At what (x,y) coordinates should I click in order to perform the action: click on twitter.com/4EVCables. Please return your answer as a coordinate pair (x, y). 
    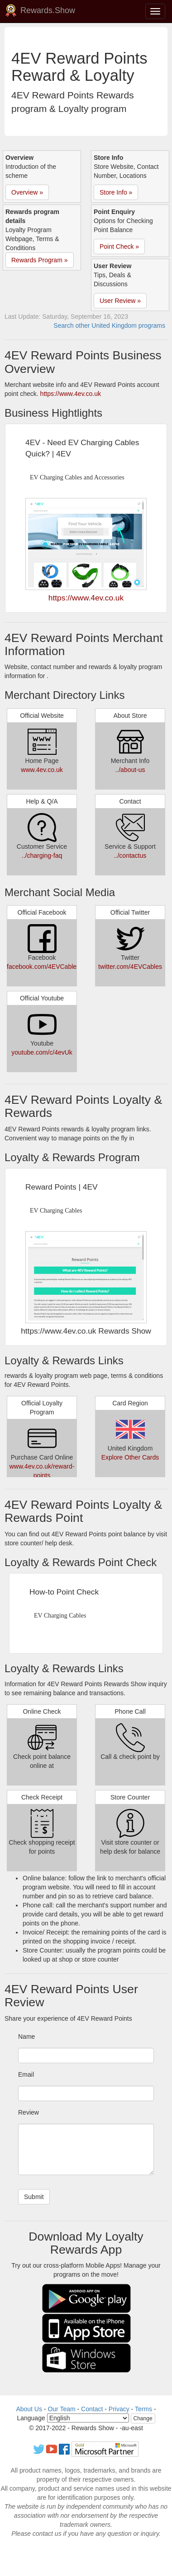
    Looking at the image, I should click on (130, 966).